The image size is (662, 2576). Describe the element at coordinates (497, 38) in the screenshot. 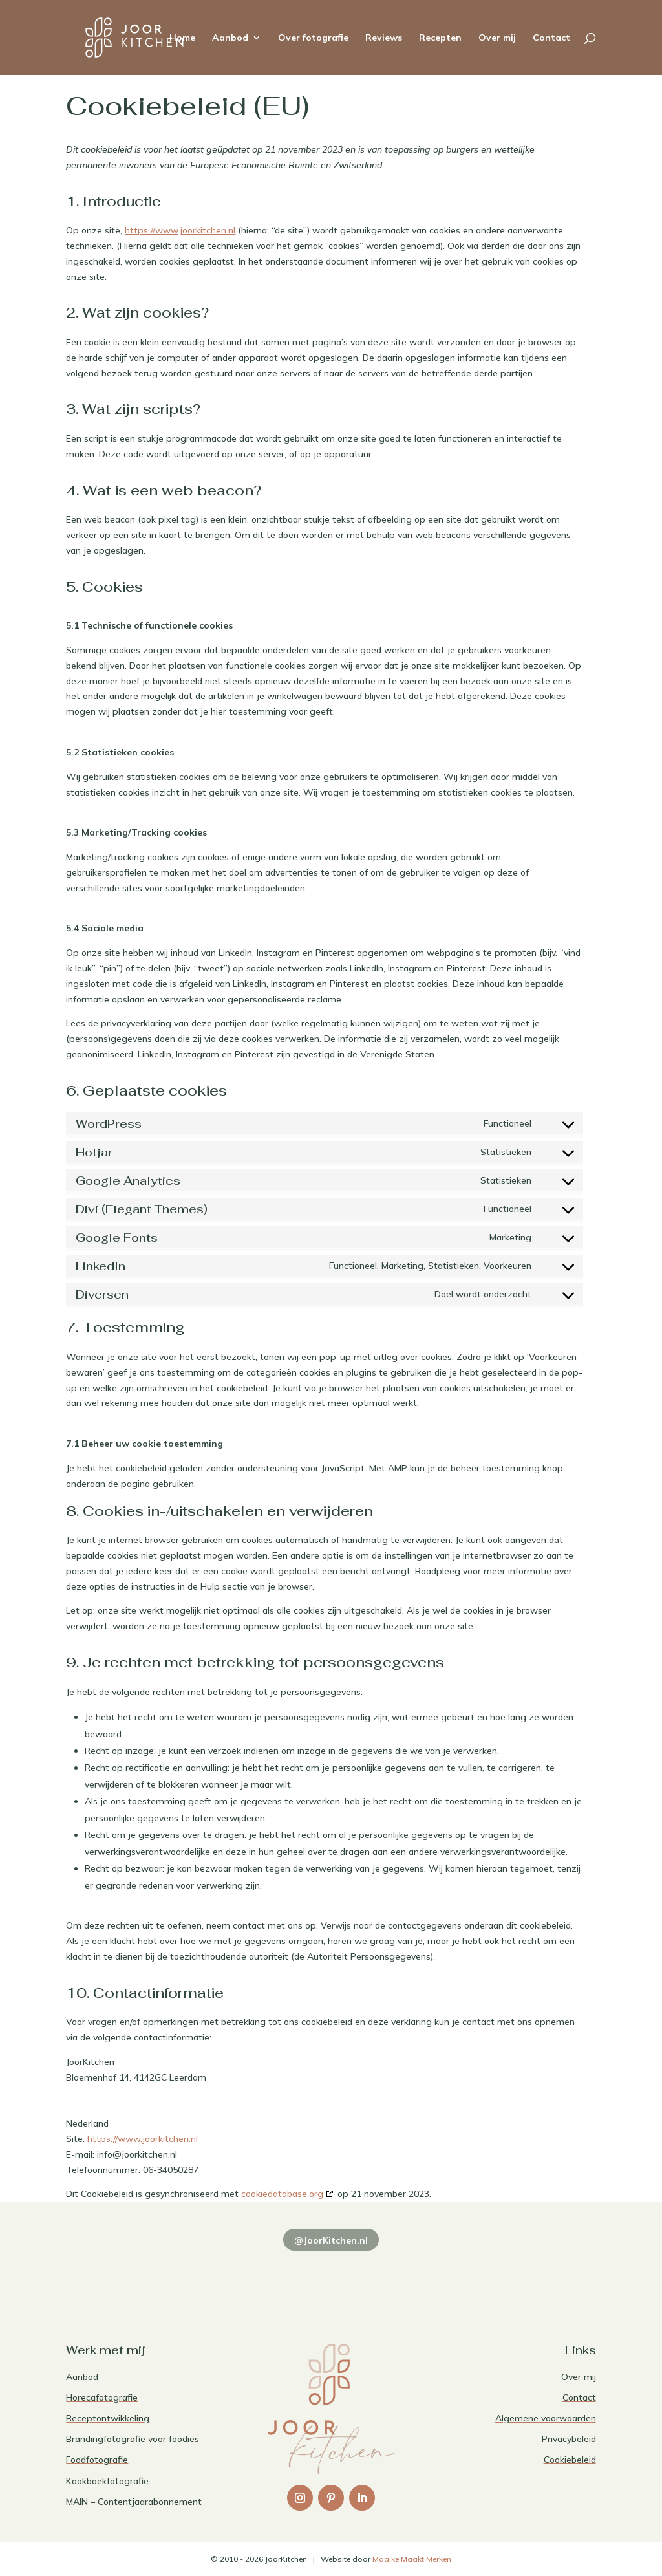

I see `Over mij` at that location.